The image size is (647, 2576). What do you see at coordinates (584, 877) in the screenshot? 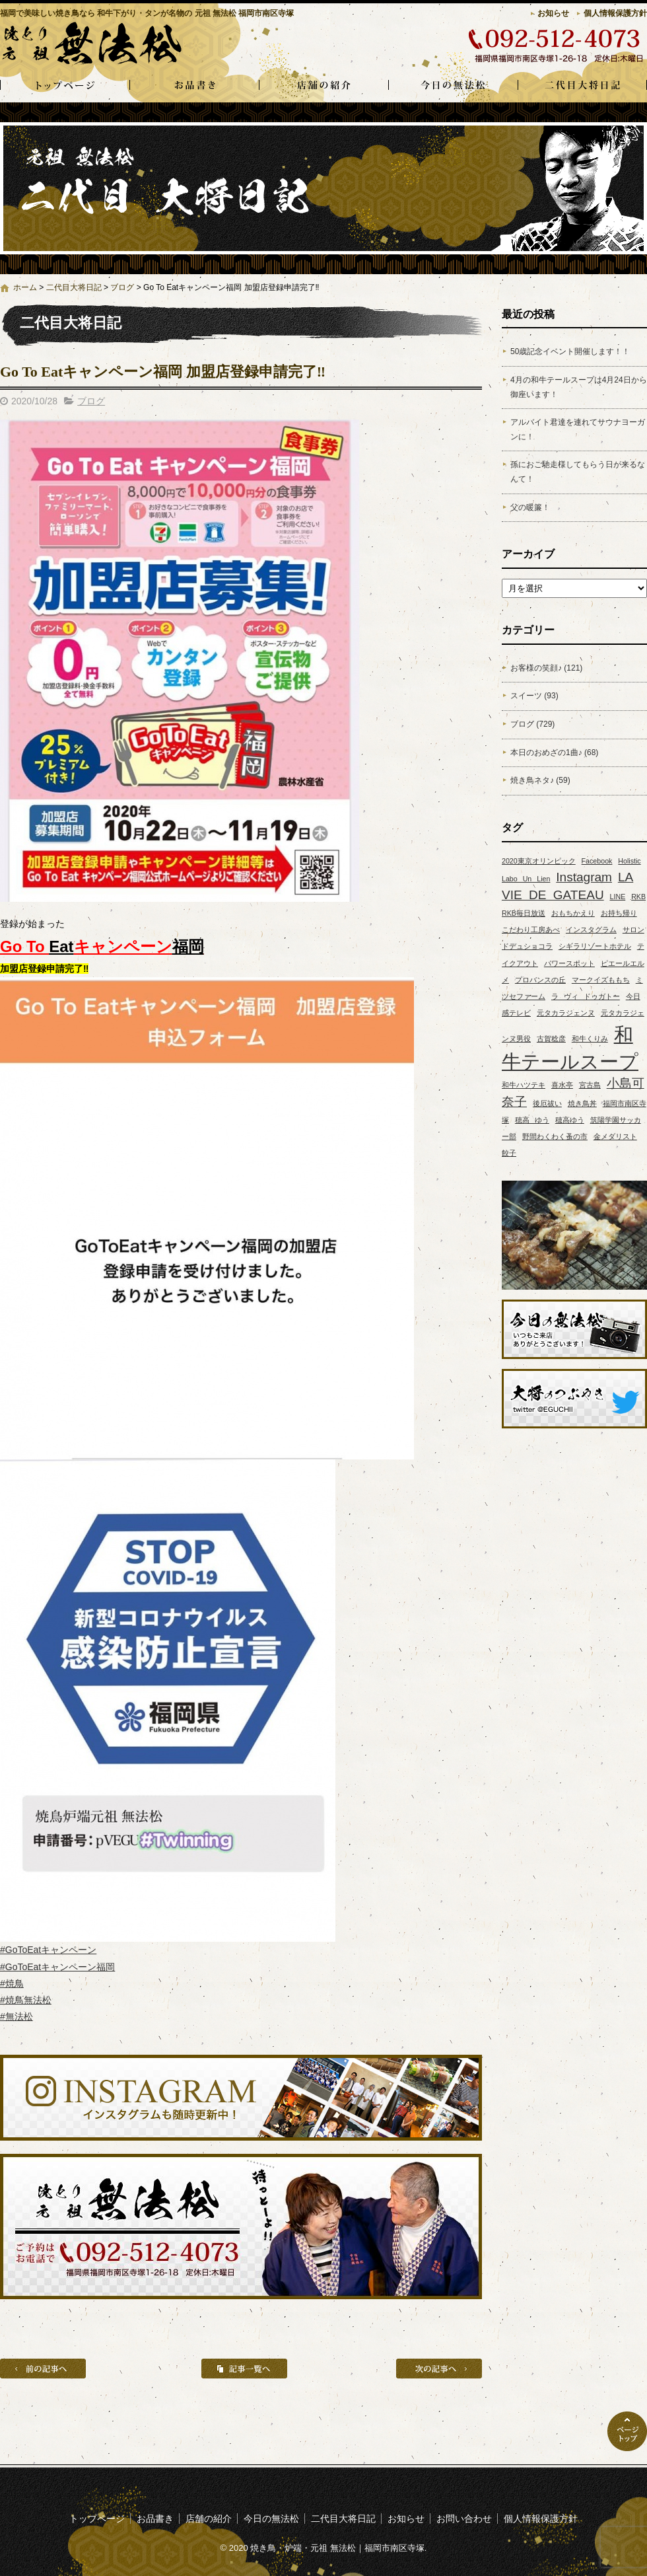
I see `Instagram [Instagram (2個の項目)]` at bounding box center [584, 877].